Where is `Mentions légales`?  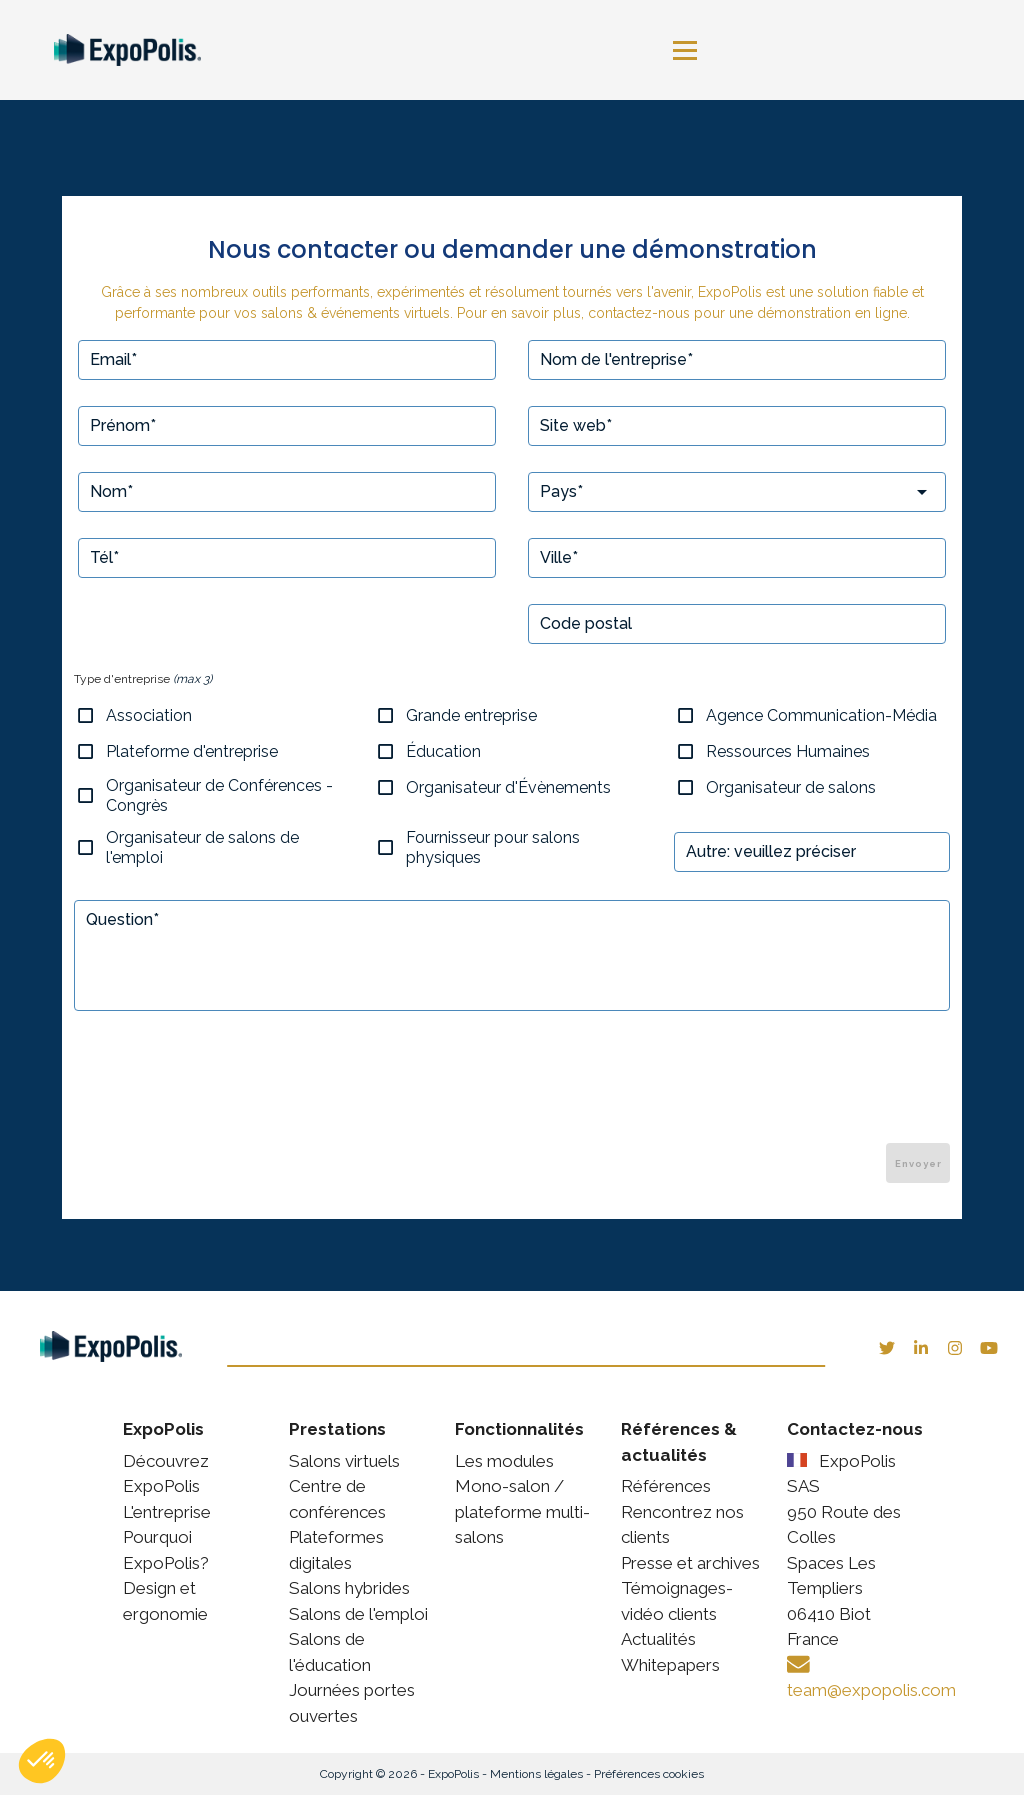
Mentions légales is located at coordinates (539, 1774).